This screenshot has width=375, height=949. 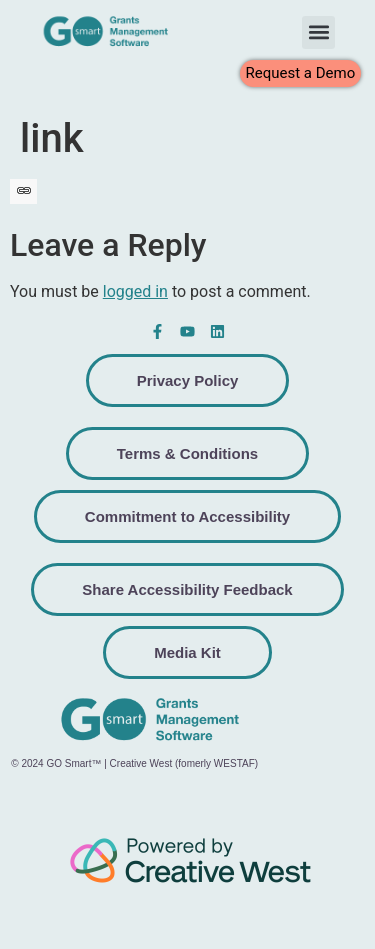 What do you see at coordinates (134, 763) in the screenshot?
I see `© 2024 GO Smart™ | Creative West (fomerly WESTAF)` at bounding box center [134, 763].